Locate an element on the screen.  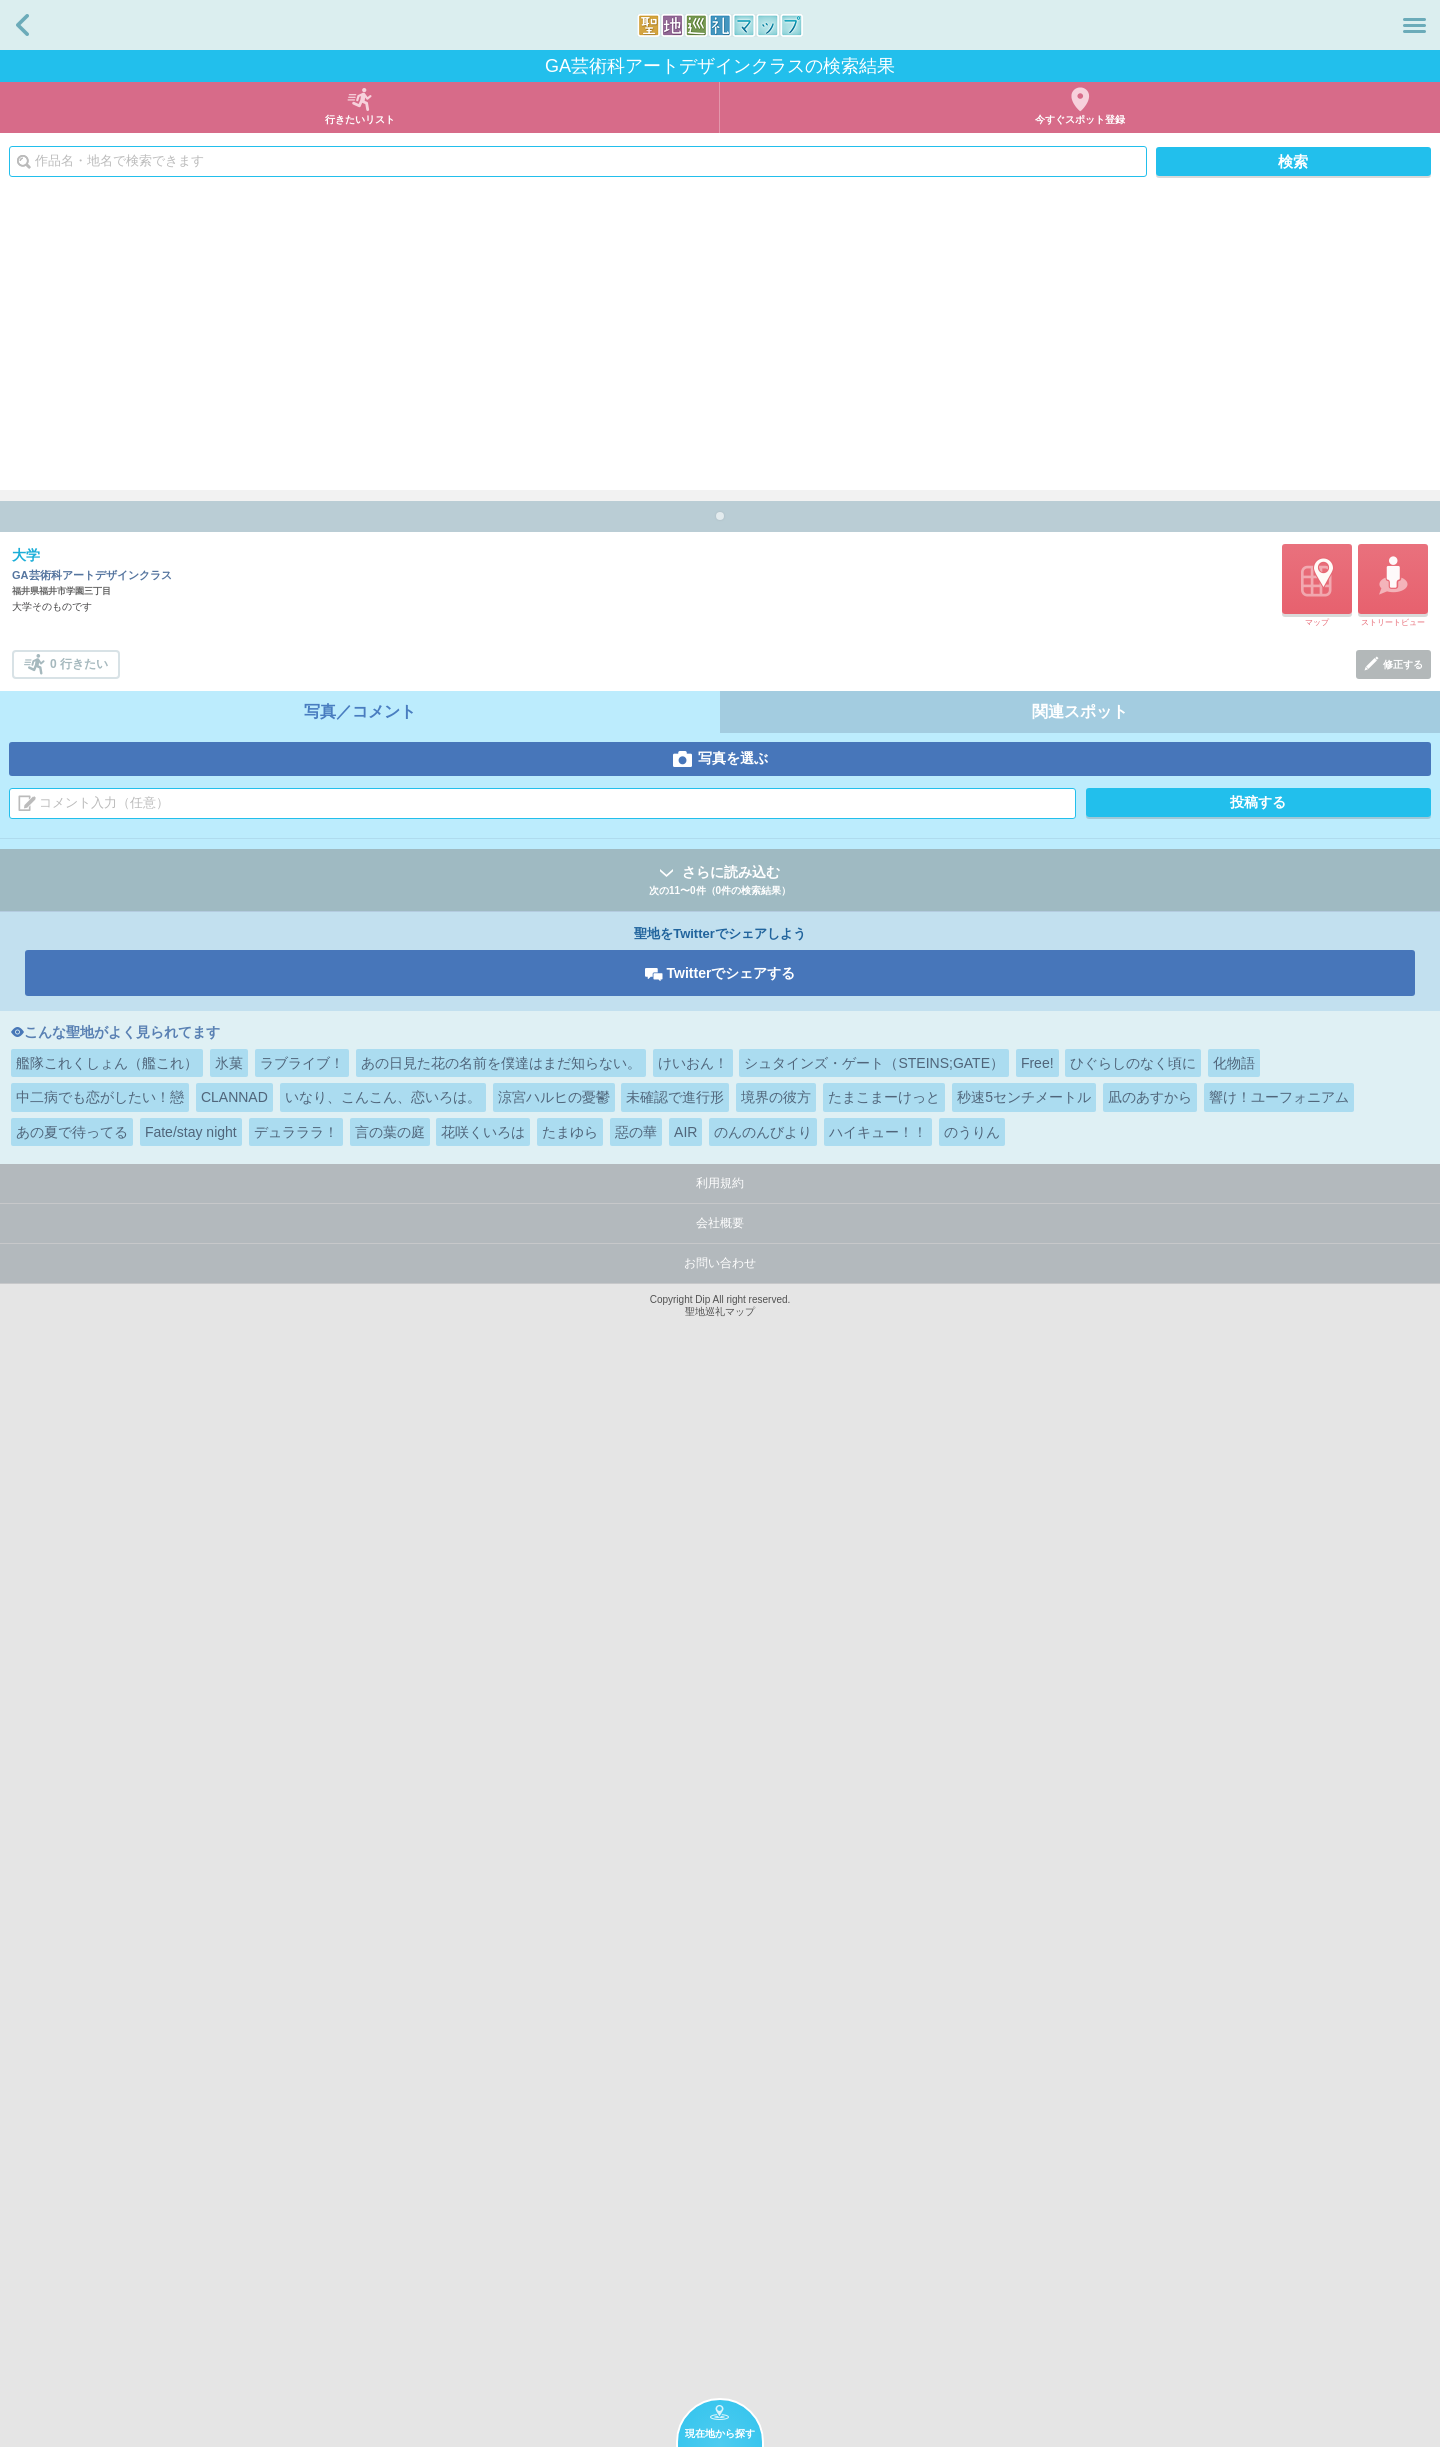
未確認で進行形 is located at coordinates (675, 2166).